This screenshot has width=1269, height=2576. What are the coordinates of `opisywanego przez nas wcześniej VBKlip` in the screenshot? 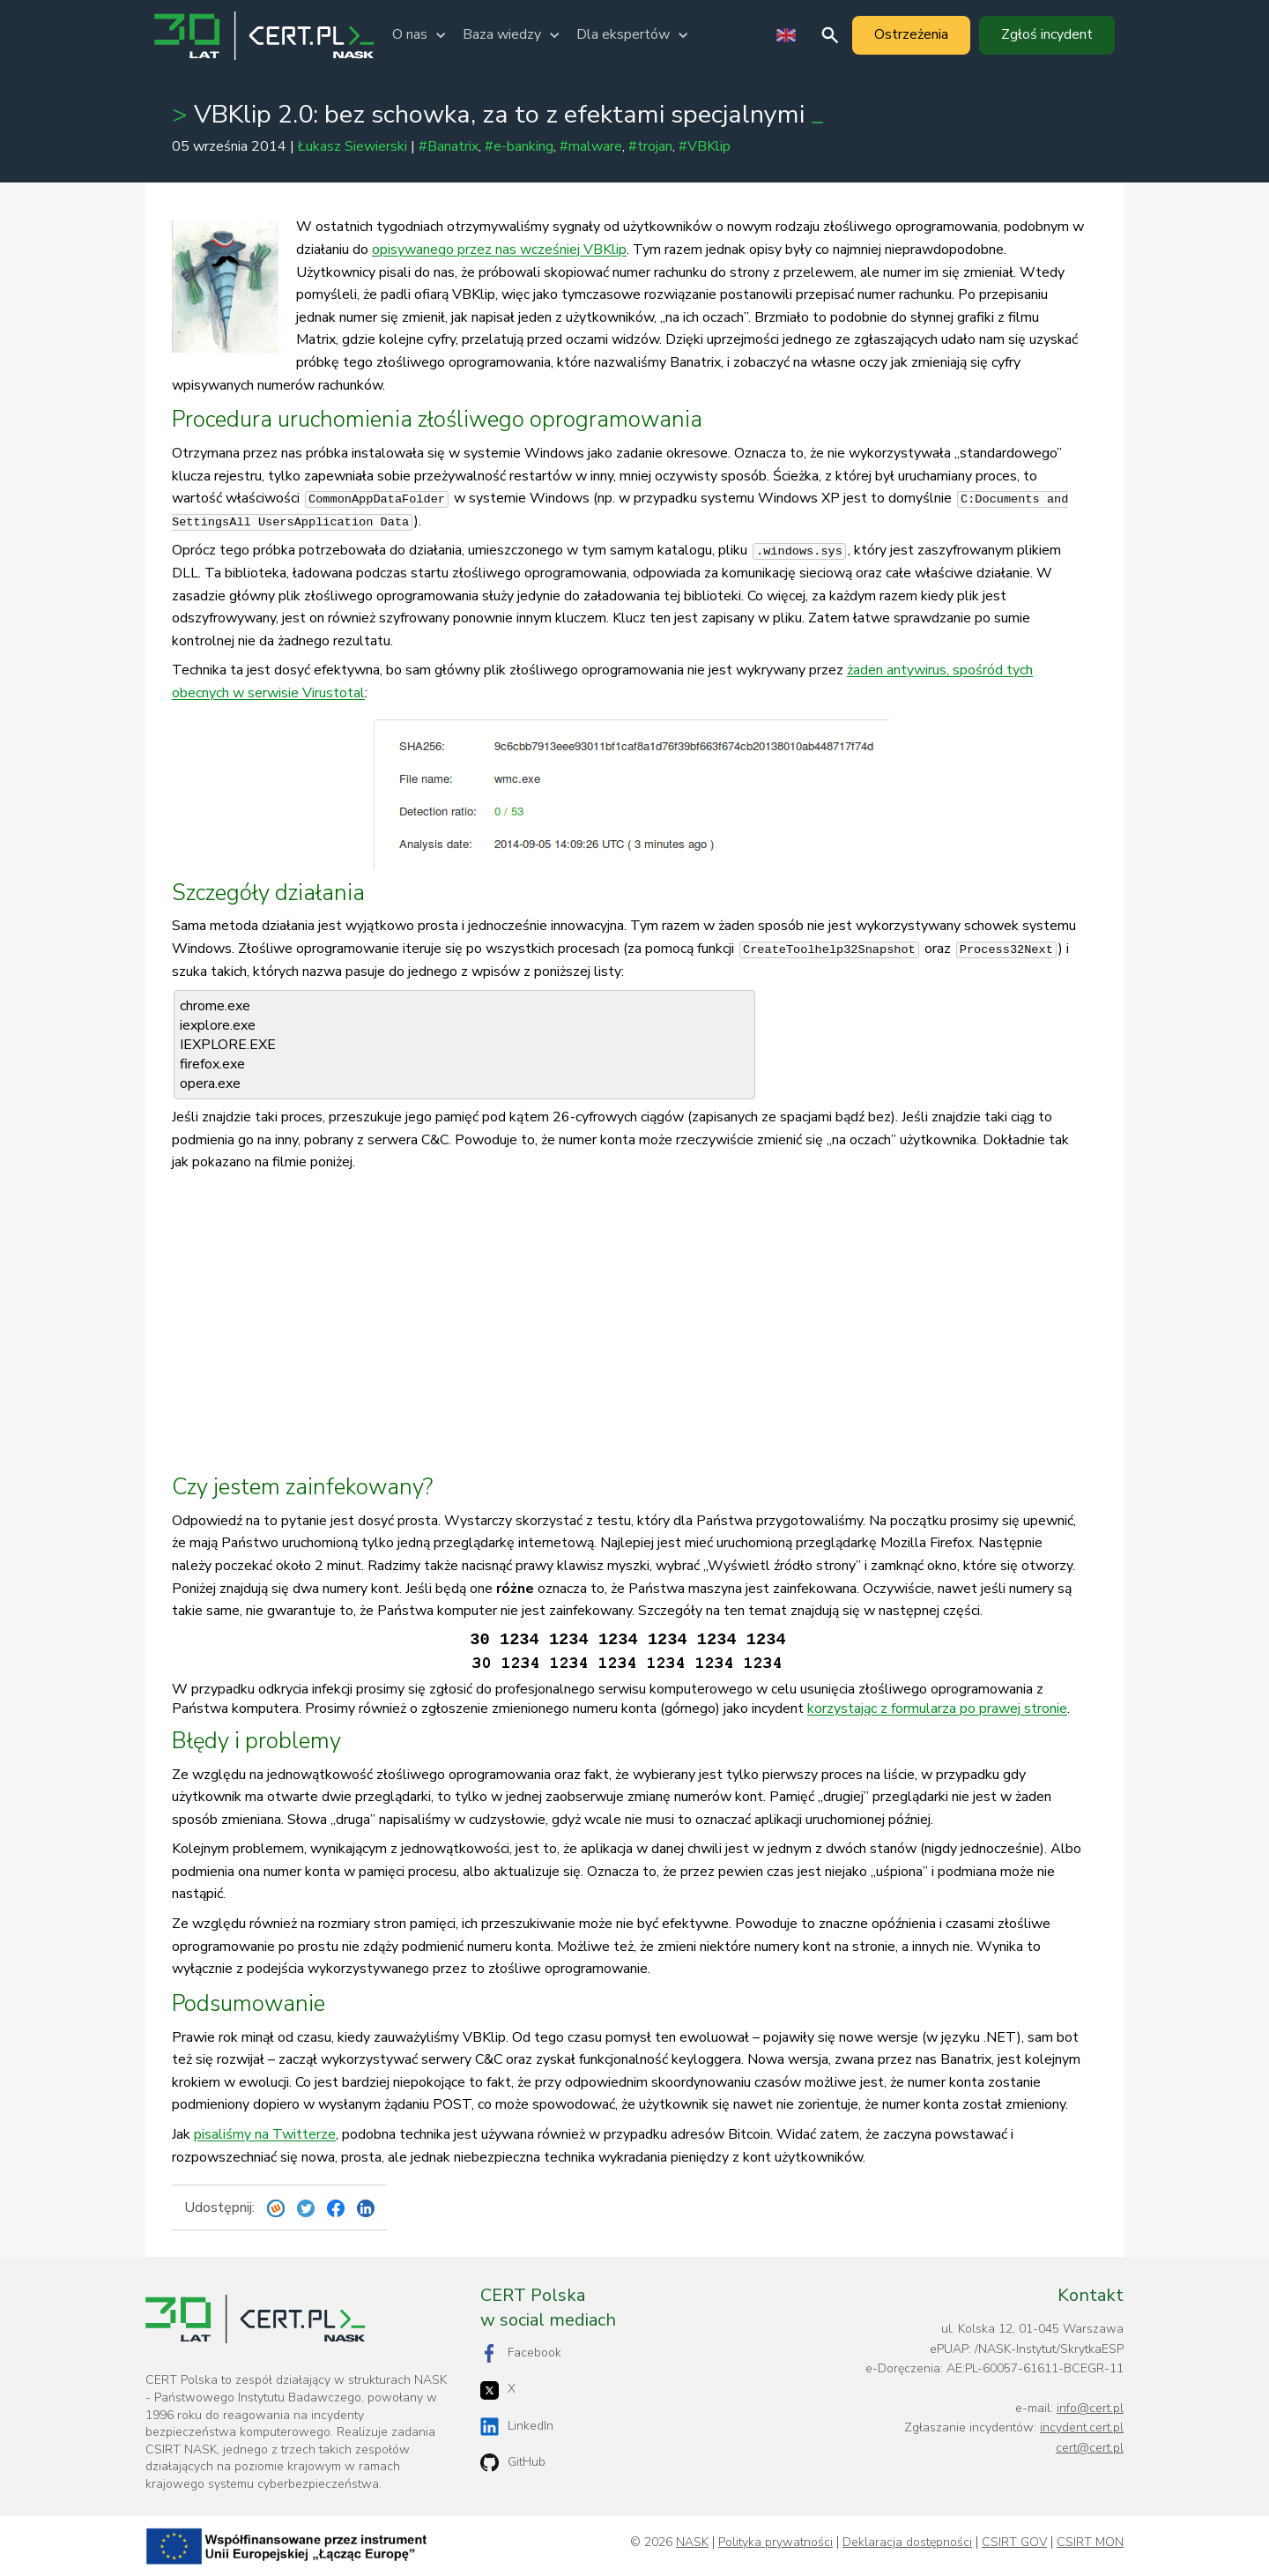 It's located at (499, 249).